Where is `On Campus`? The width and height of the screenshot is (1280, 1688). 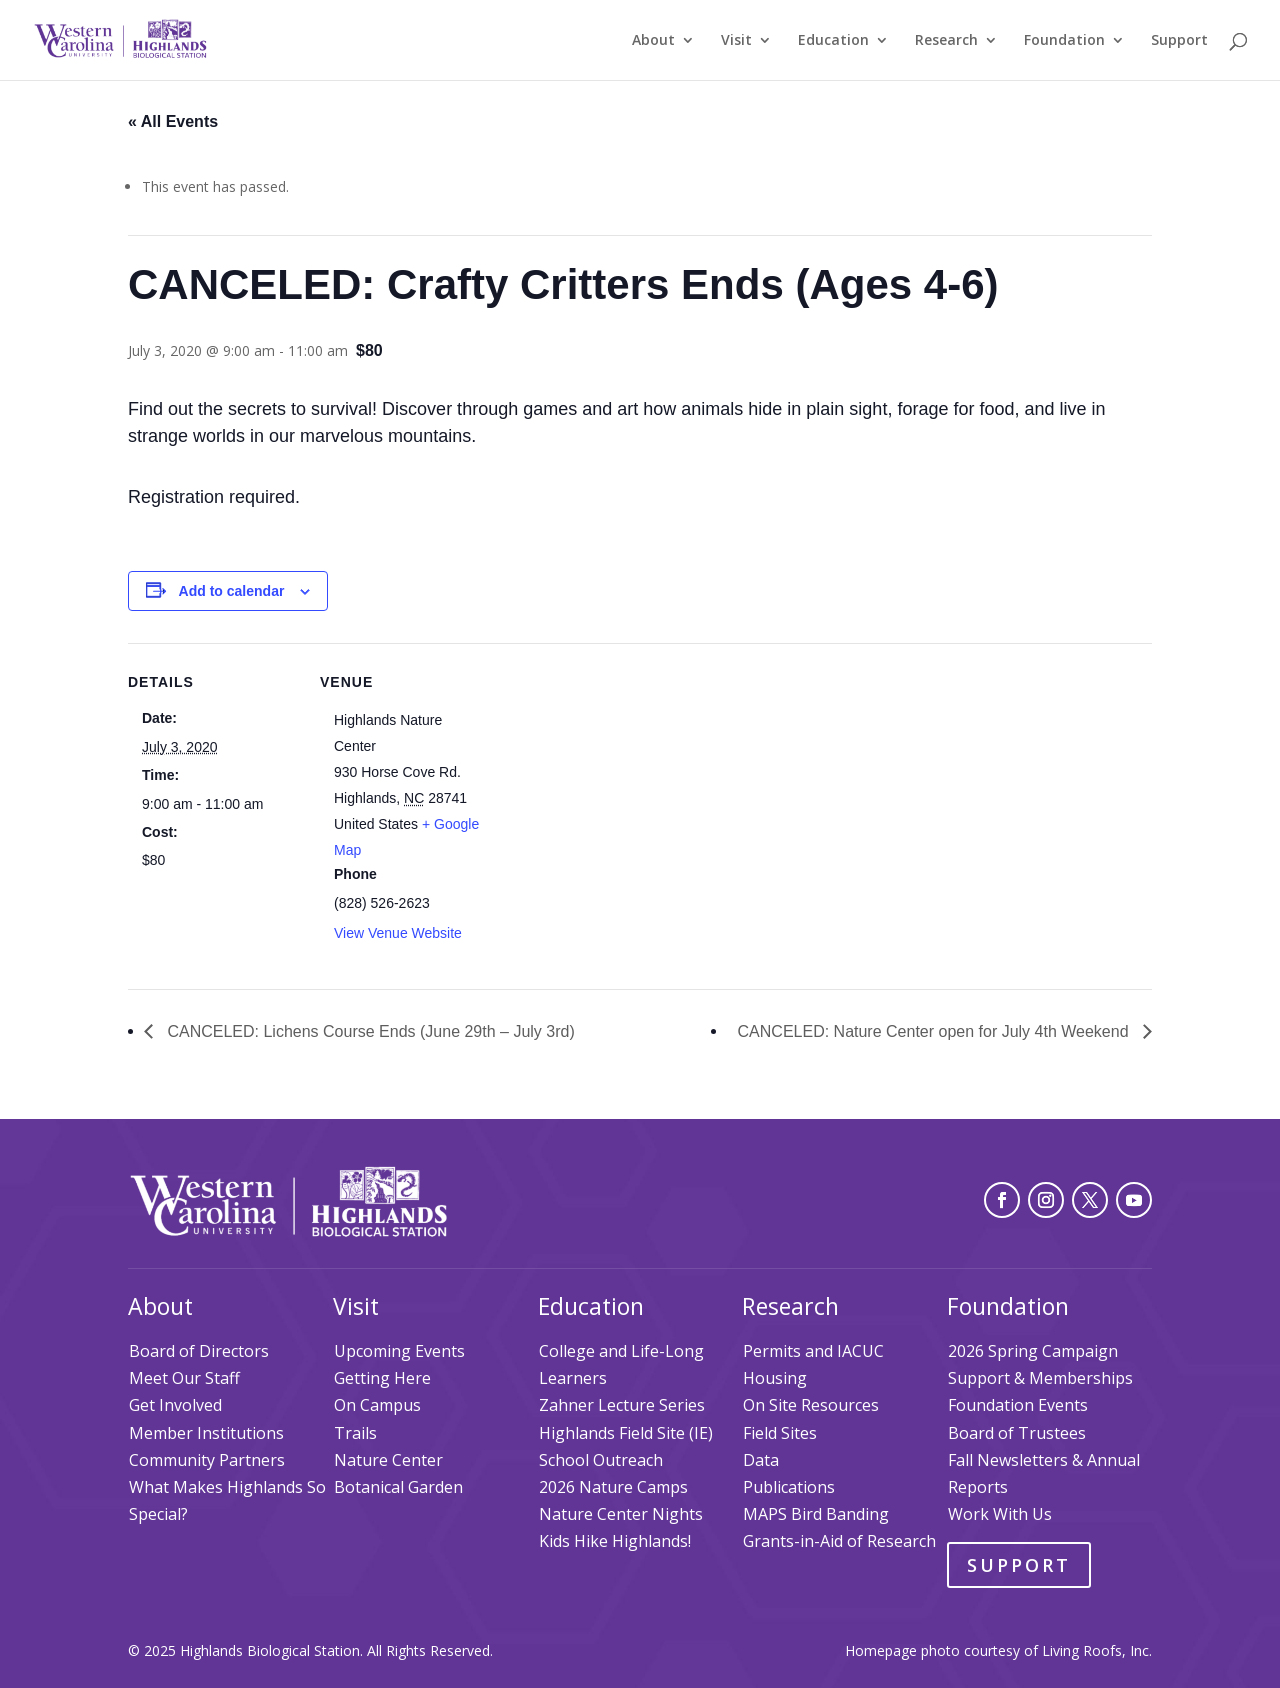 On Campus is located at coordinates (377, 1405).